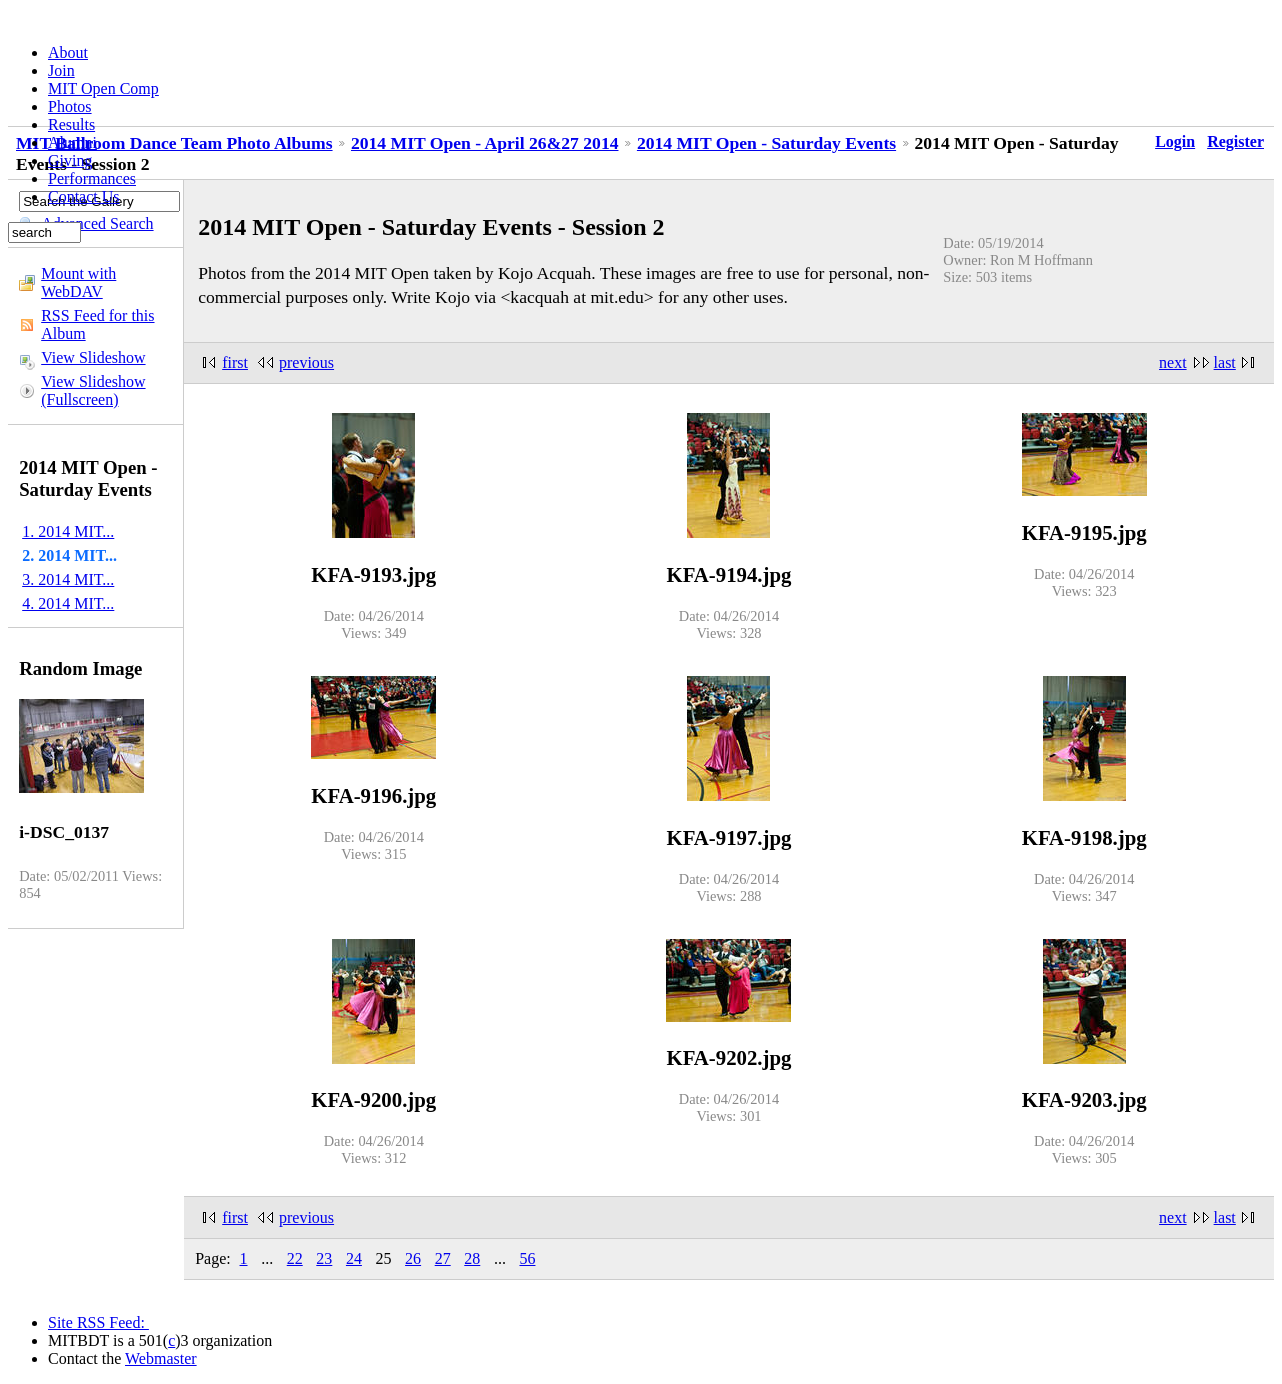 Image resolution: width=1282 pixels, height=1384 pixels. Describe the element at coordinates (324, 1258) in the screenshot. I see `23` at that location.